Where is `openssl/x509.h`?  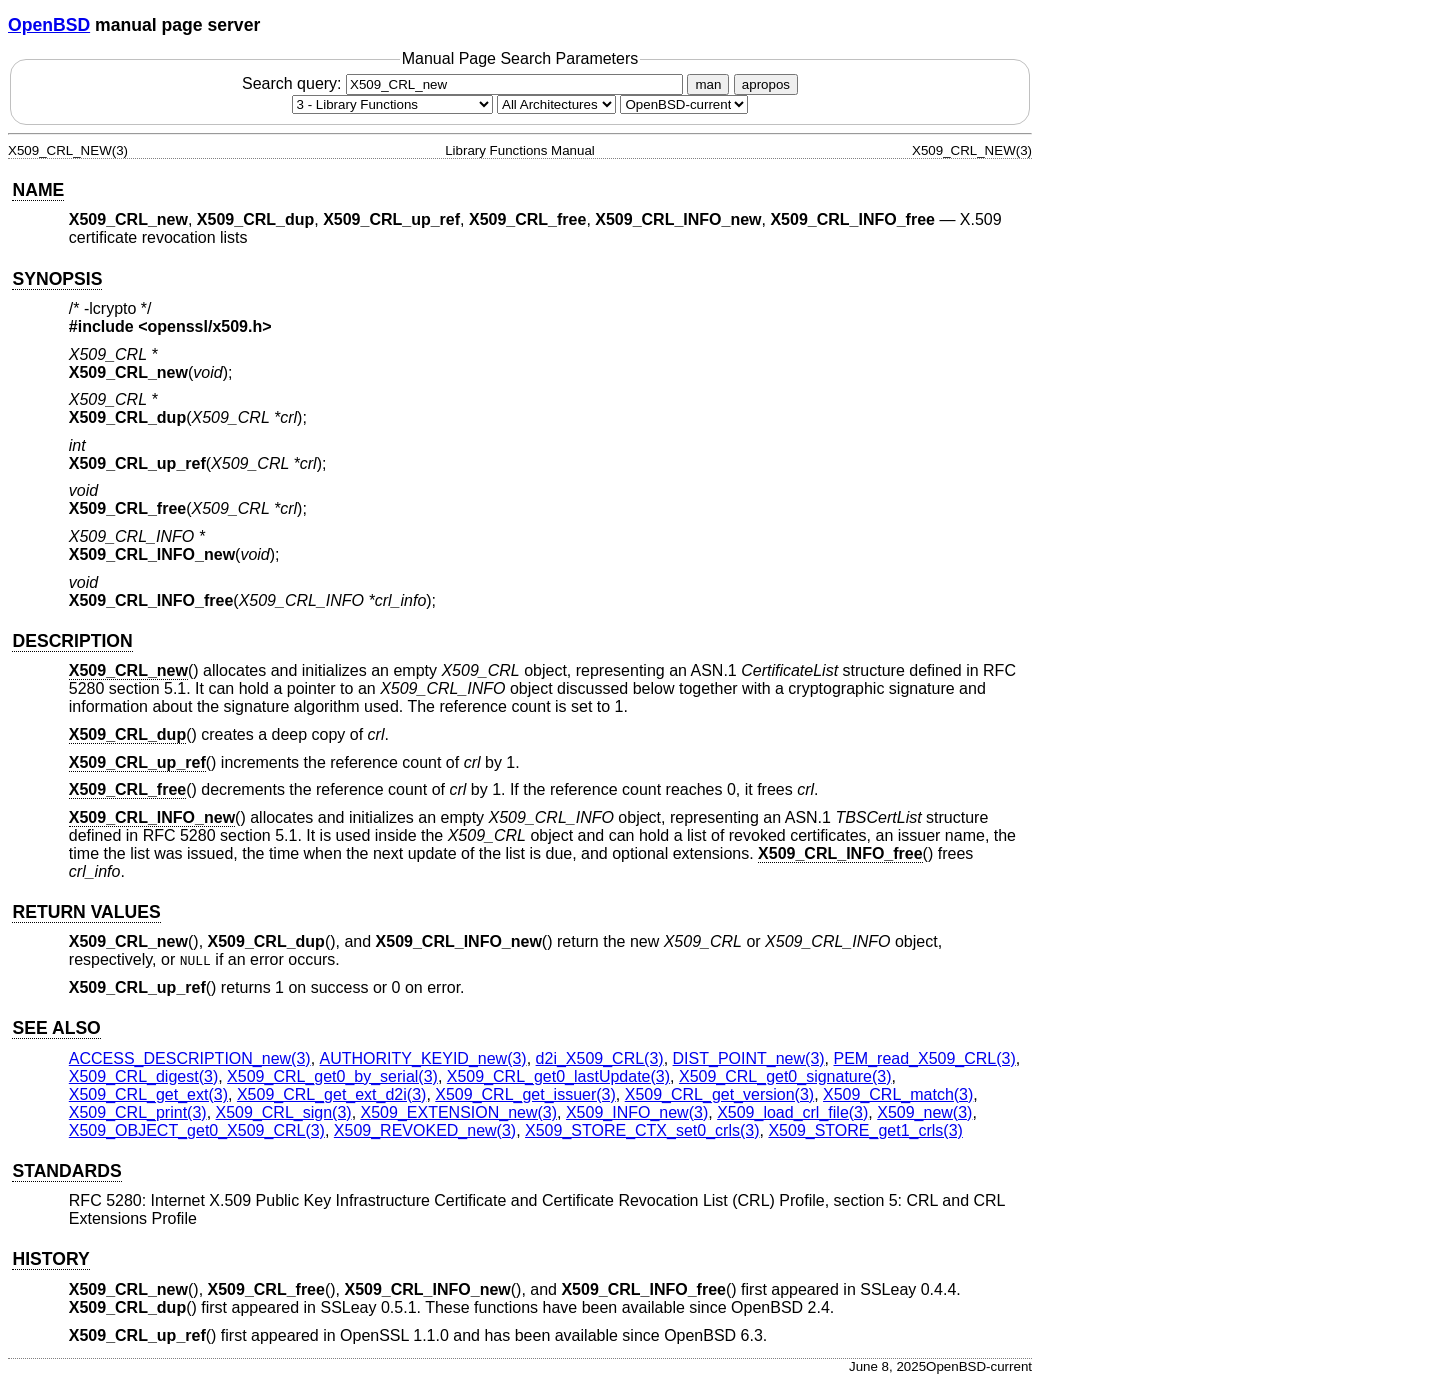
openssl/x509.h is located at coordinates (205, 326).